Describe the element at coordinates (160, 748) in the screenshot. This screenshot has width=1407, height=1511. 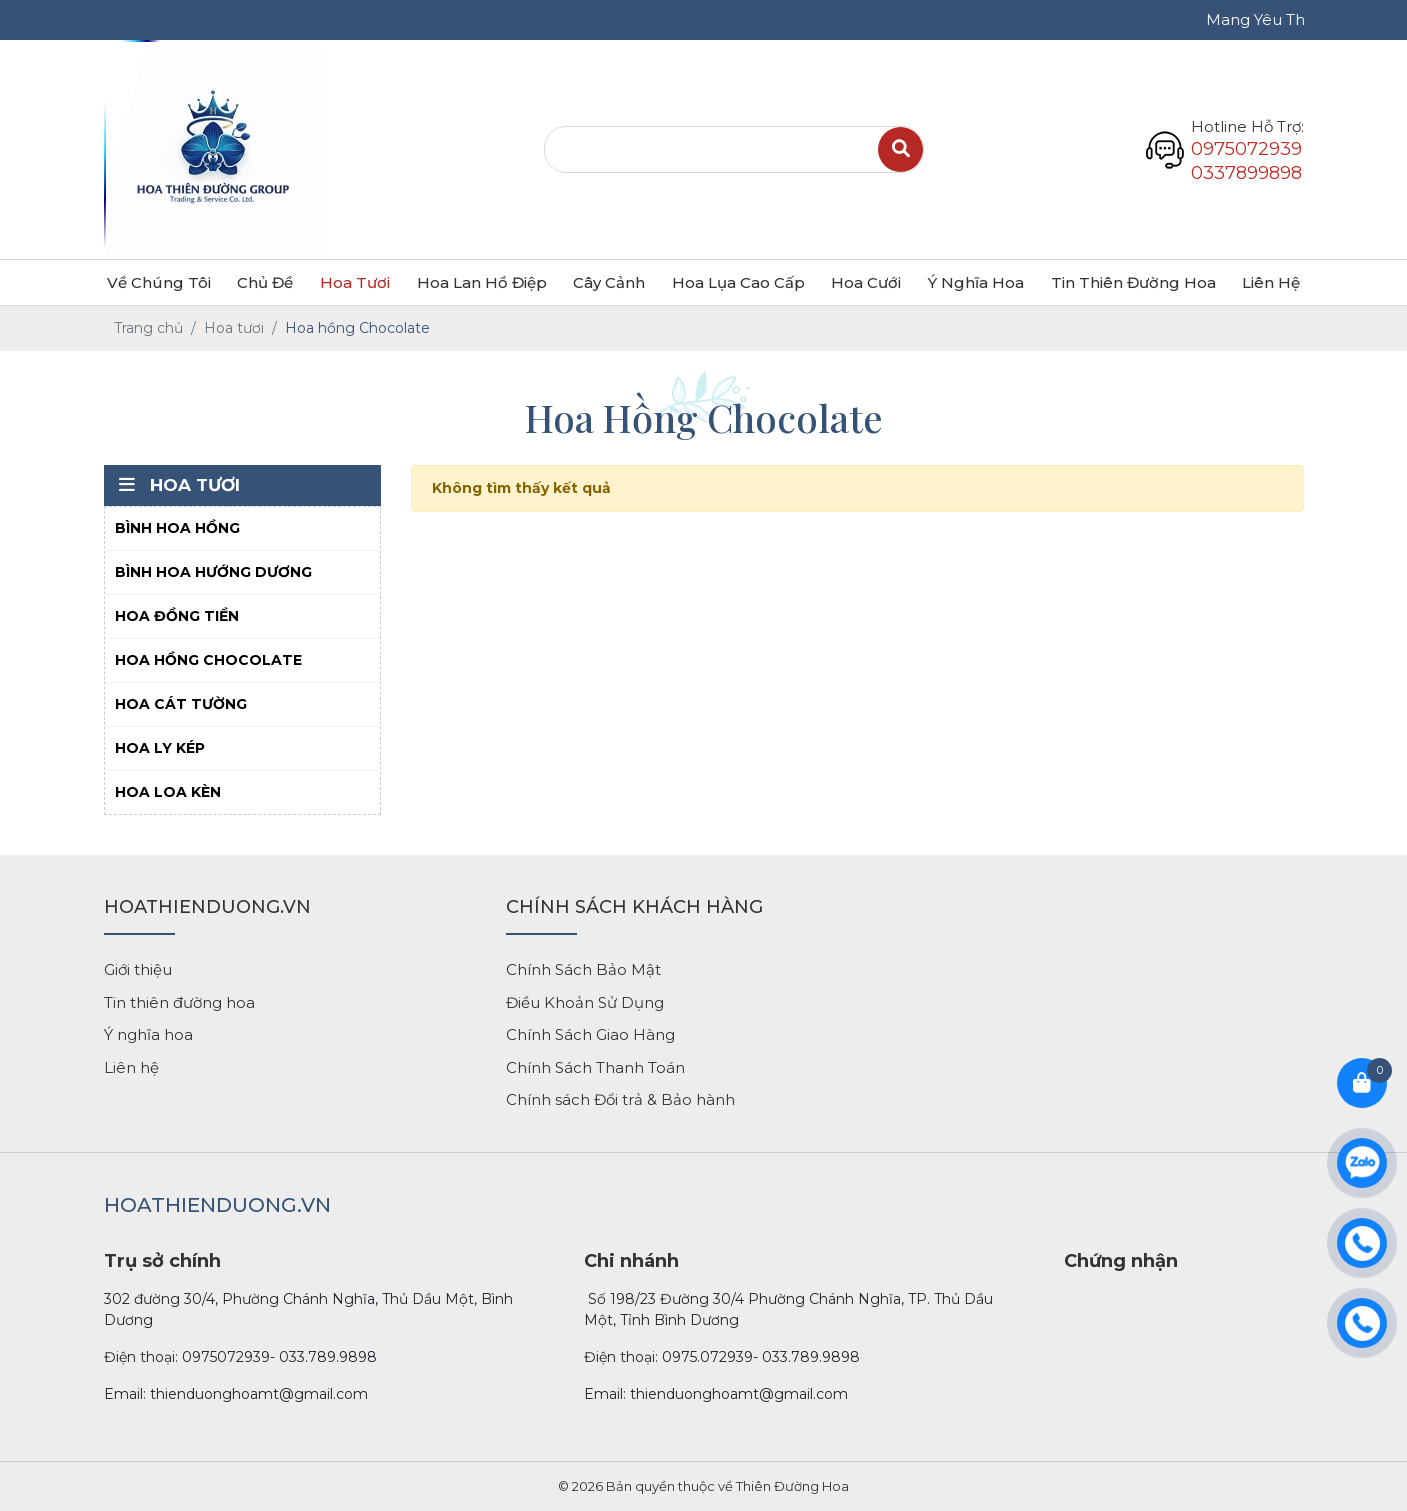
I see `Hoa ly kép` at that location.